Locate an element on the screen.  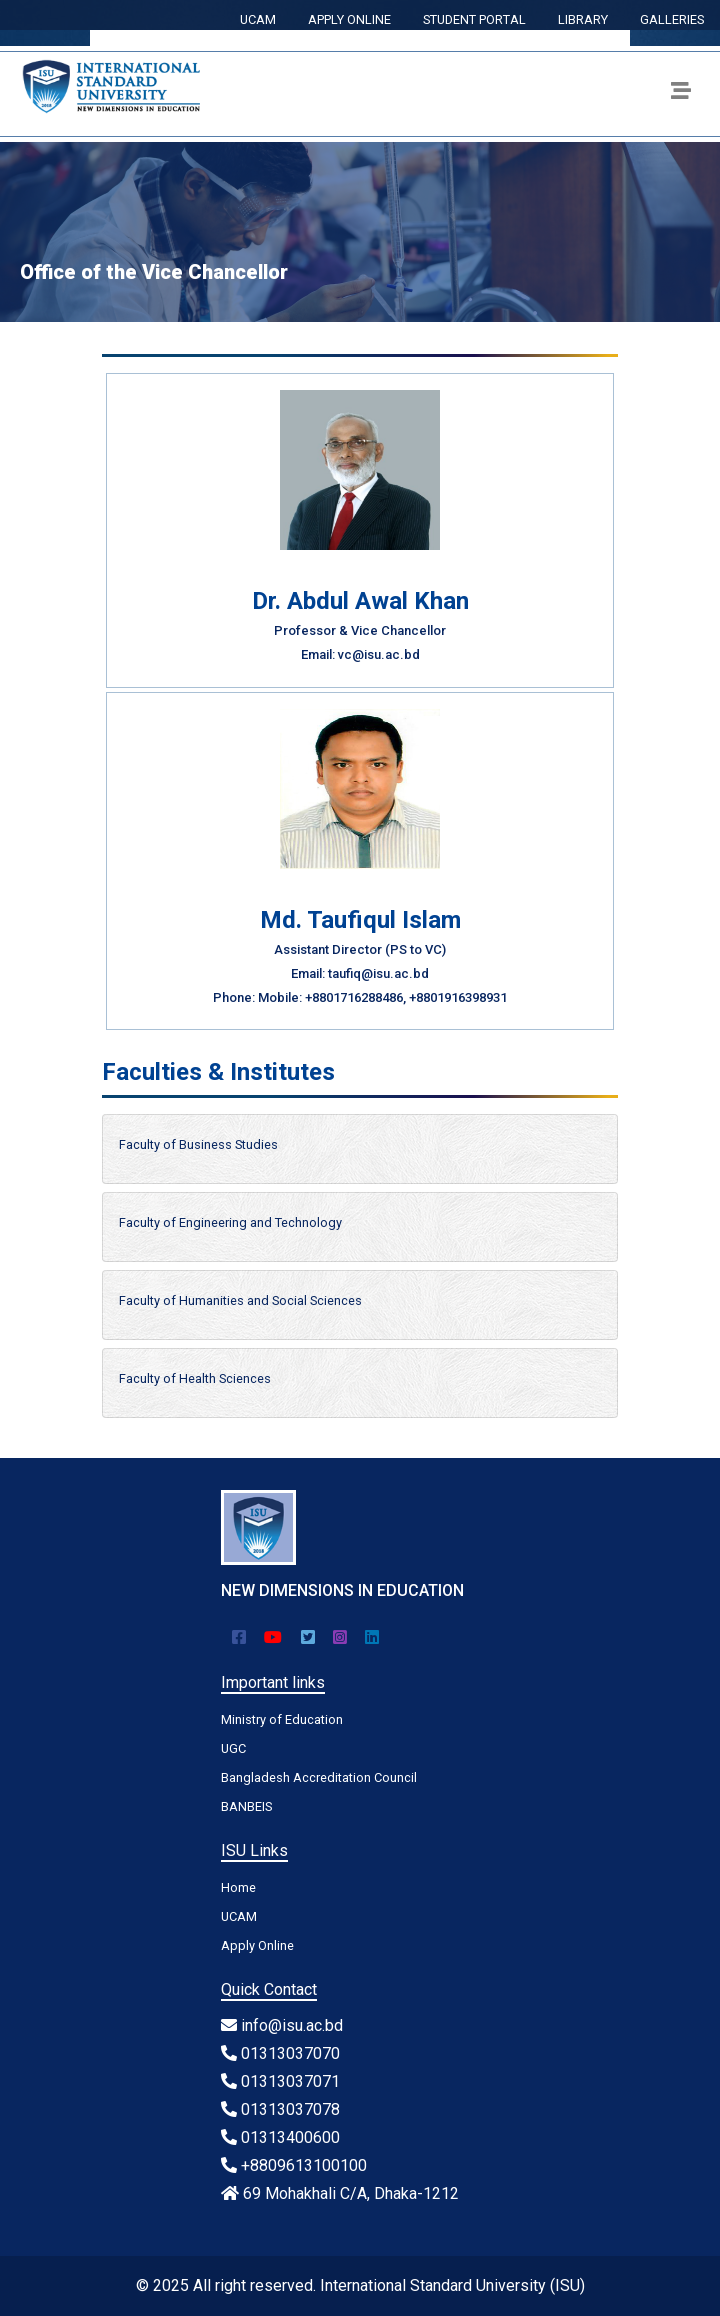
UGC is located at coordinates (233, 1748).